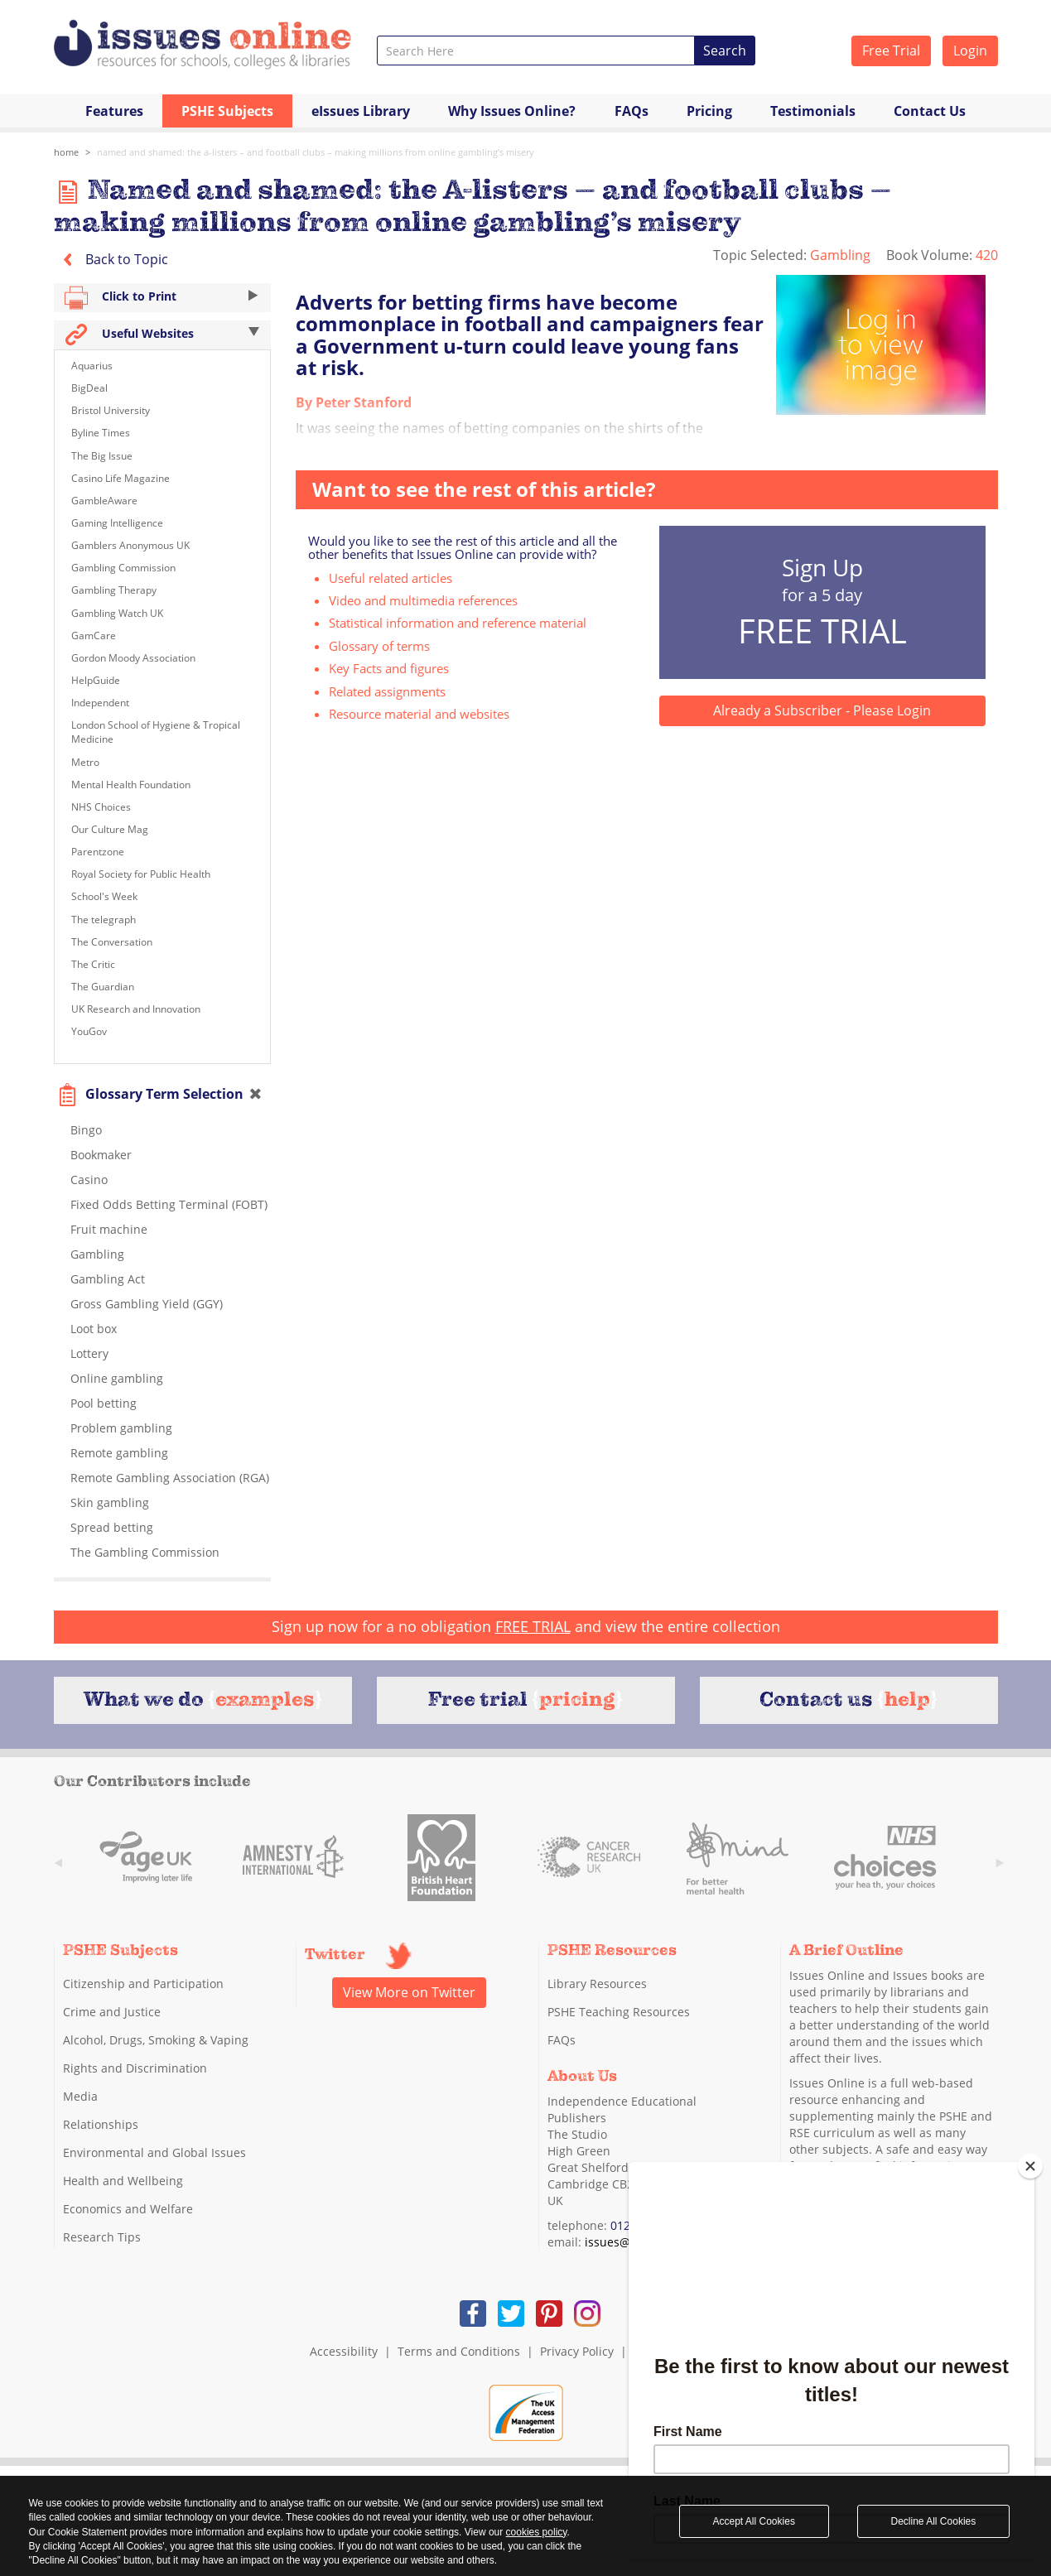 Image resolution: width=1051 pixels, height=2576 pixels. Describe the element at coordinates (130, 545) in the screenshot. I see `Gamblers Anonymous UK` at that location.